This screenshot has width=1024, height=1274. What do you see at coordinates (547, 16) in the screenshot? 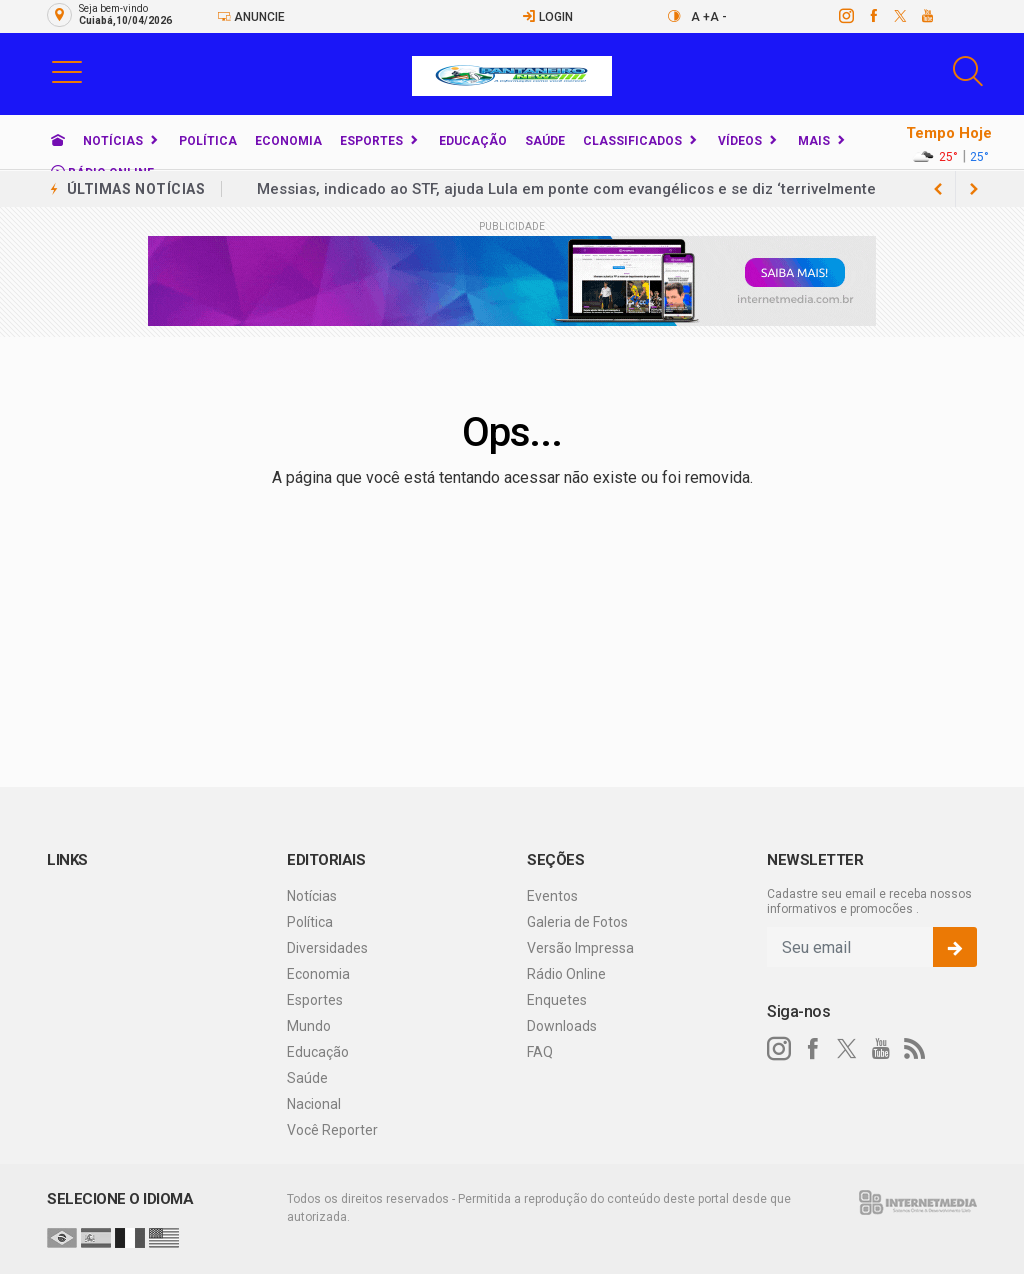
I see `Login [Efetue o login]` at bounding box center [547, 16].